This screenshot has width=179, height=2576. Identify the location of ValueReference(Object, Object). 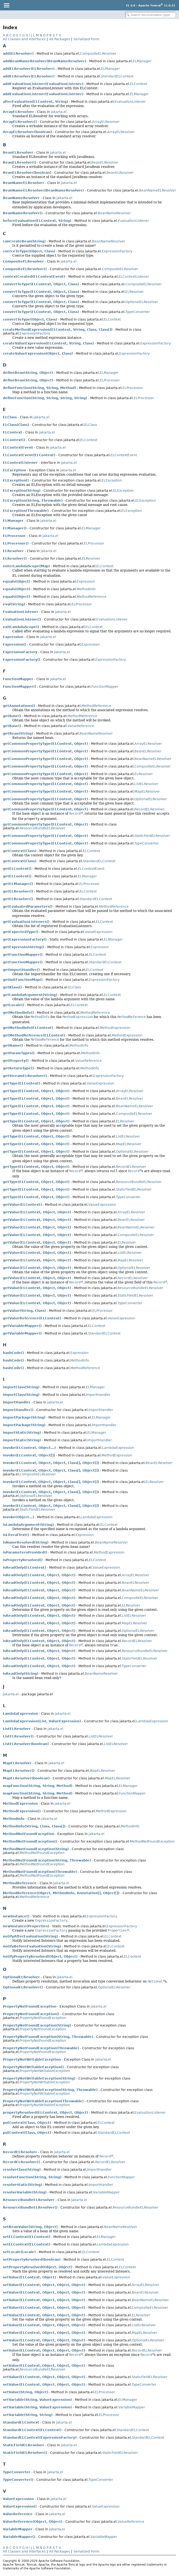
(32, 2521).